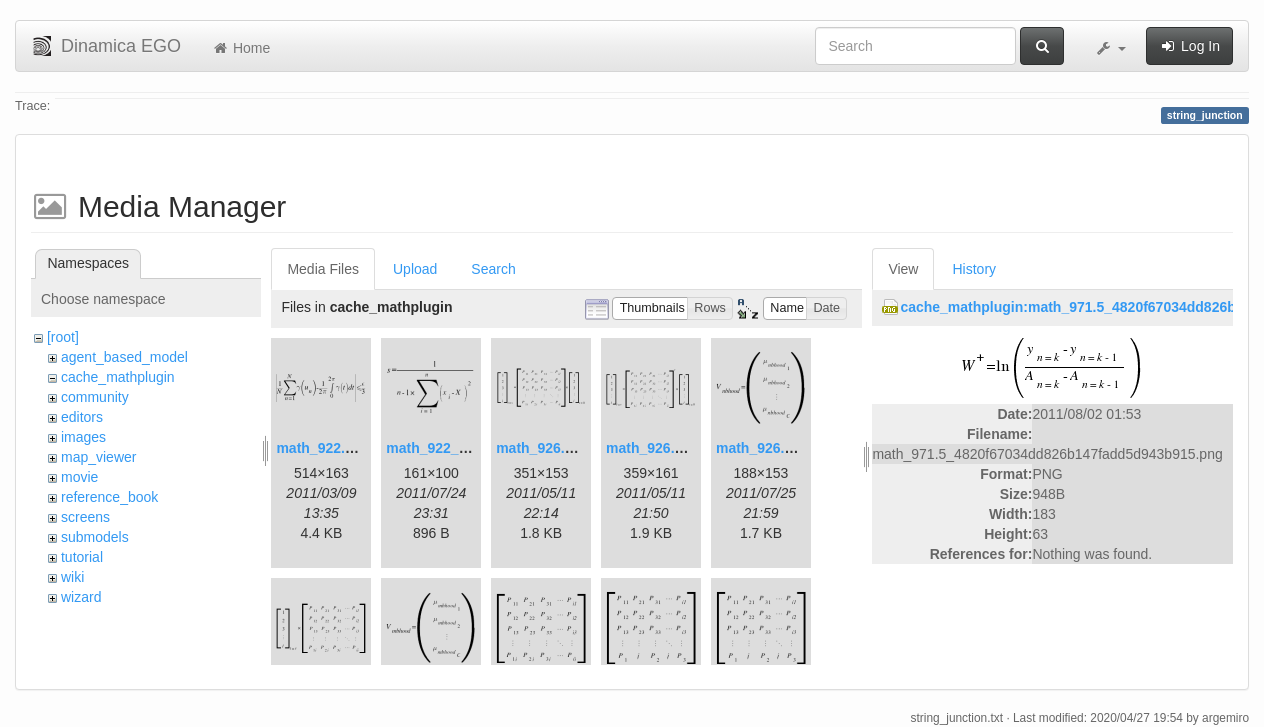  Describe the element at coordinates (98, 457) in the screenshot. I see `map_viewer` at that location.